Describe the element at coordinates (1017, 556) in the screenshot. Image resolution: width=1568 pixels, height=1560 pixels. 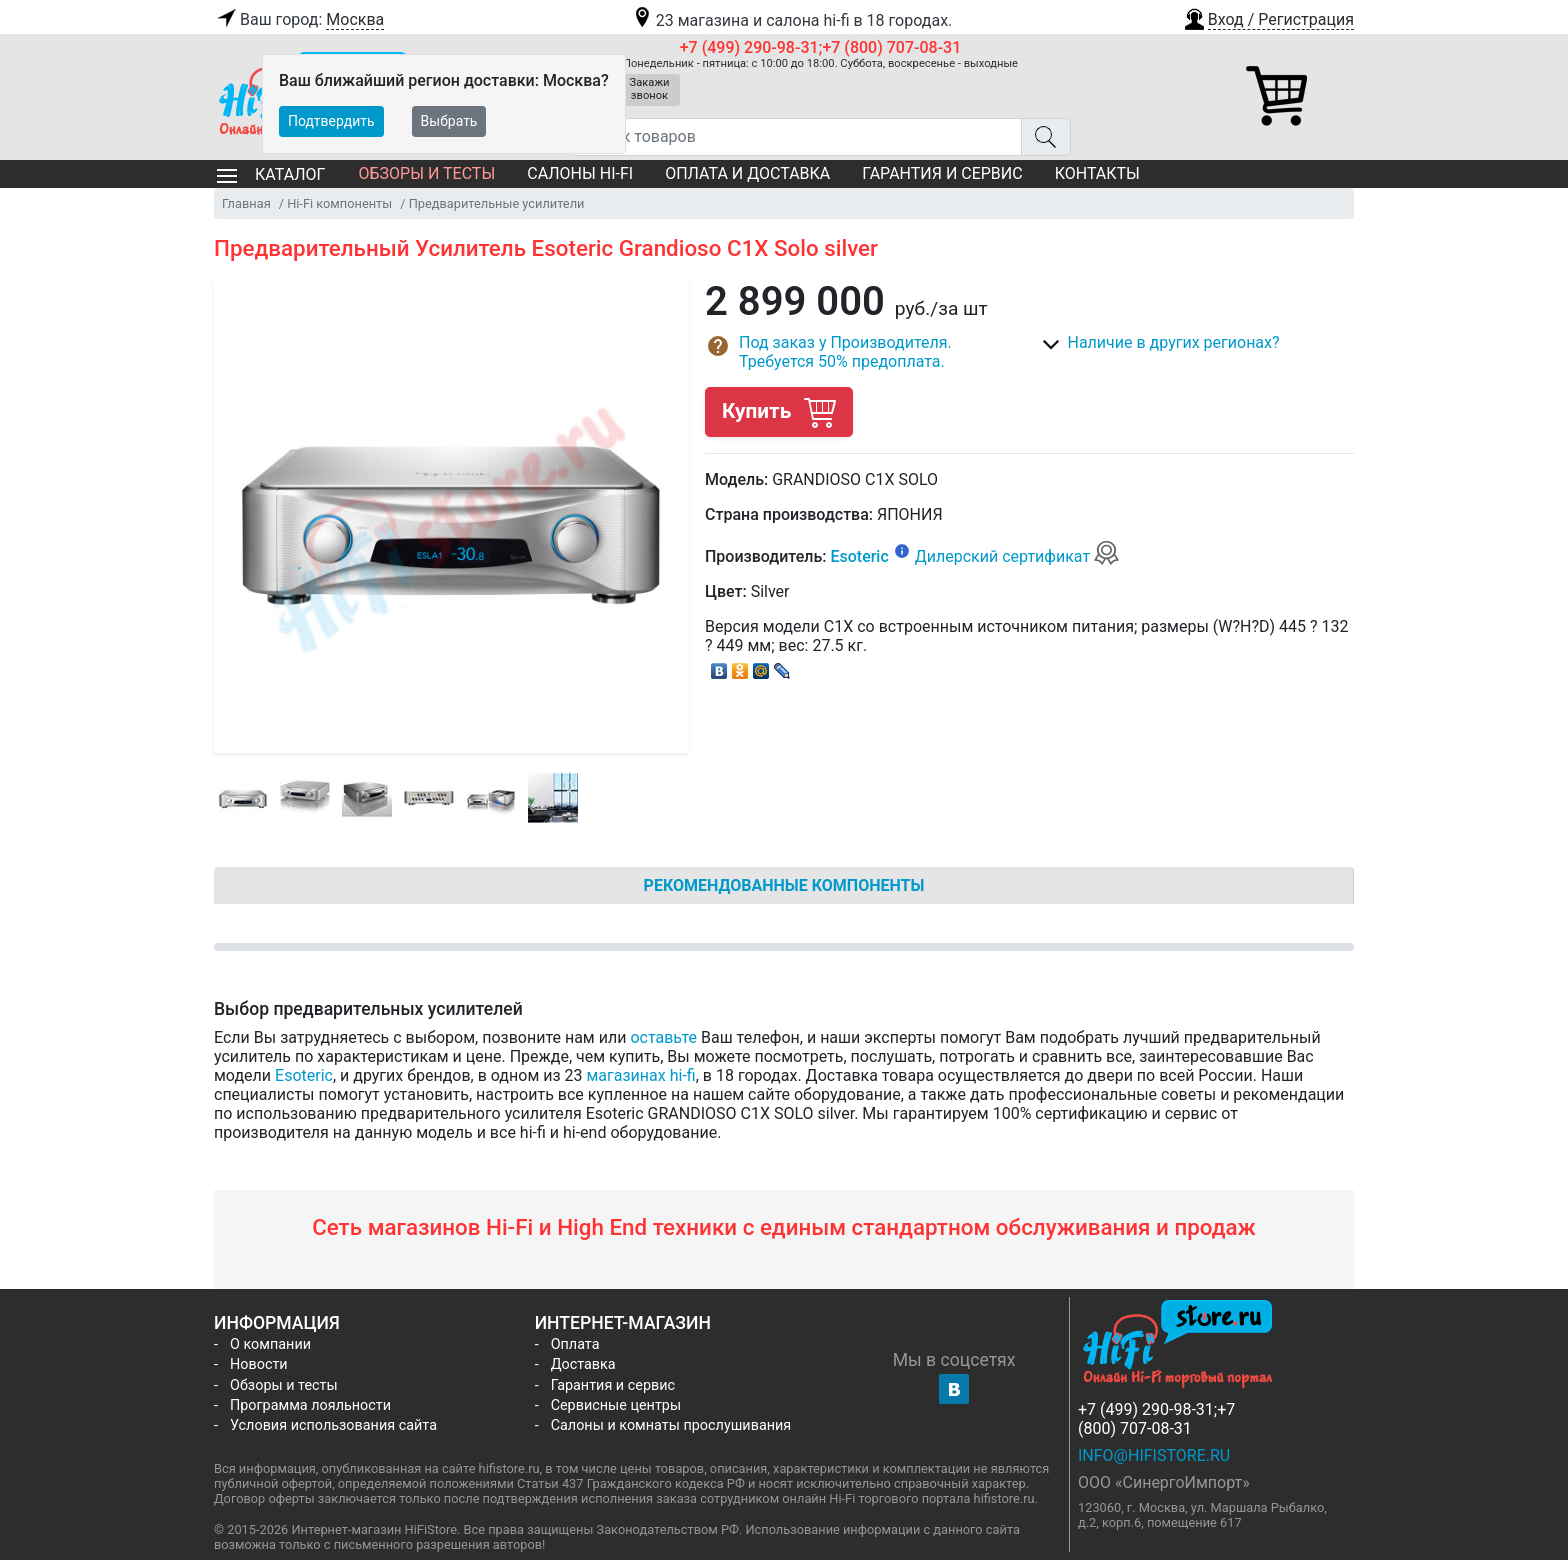
I see `Дилерский сертификат` at that location.